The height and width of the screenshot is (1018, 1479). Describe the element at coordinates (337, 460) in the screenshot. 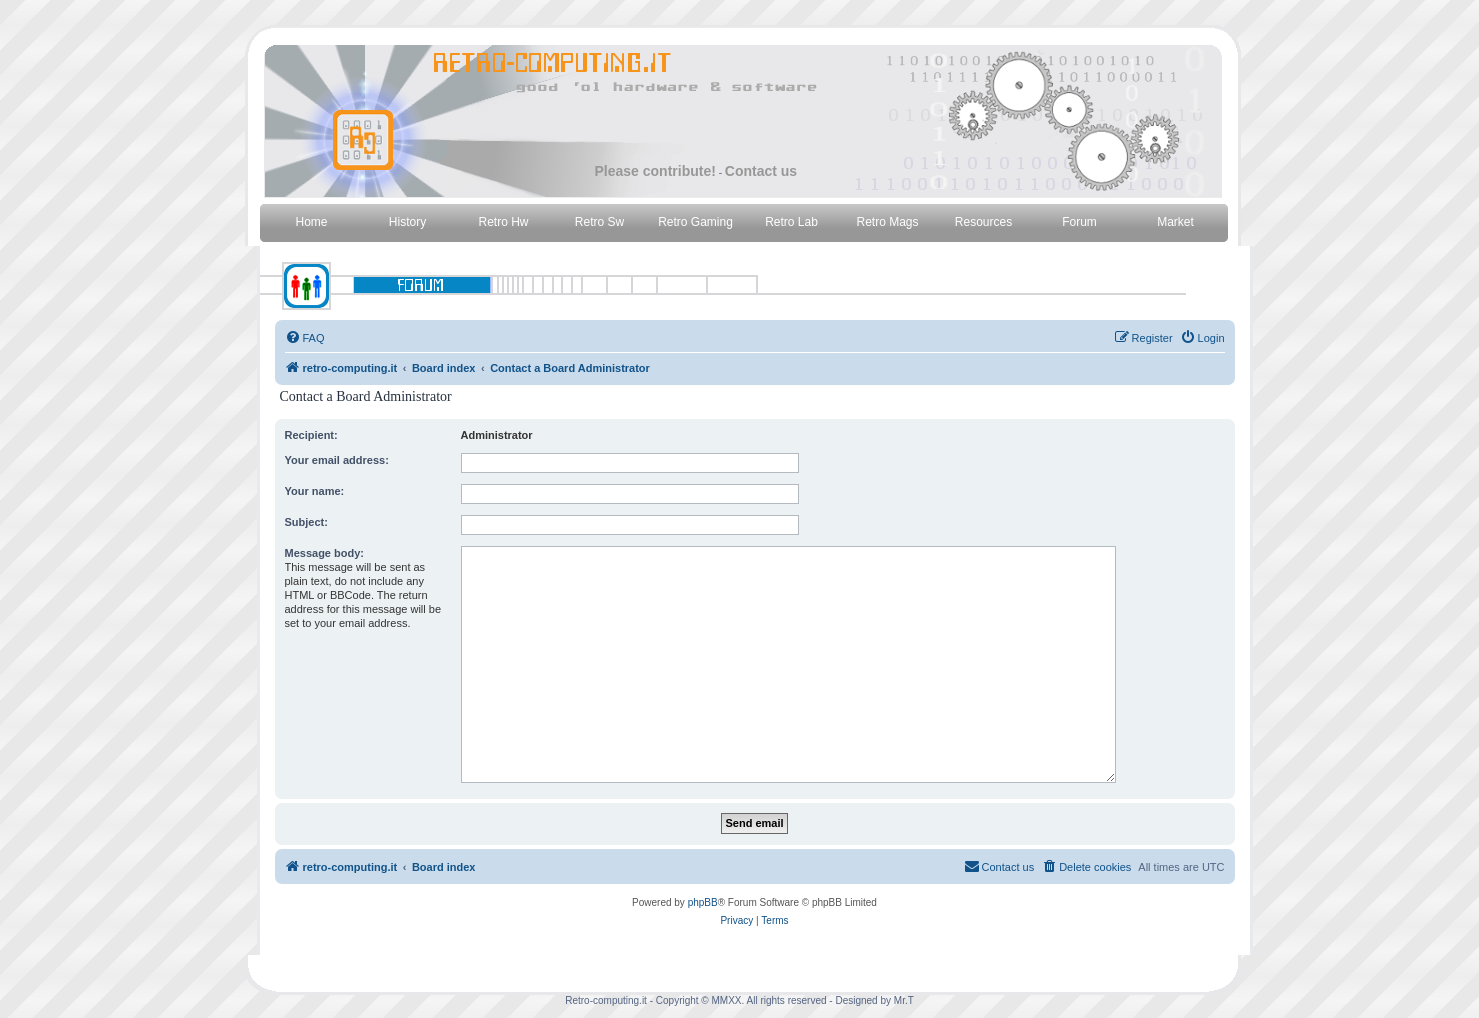

I see `Your email address:` at that location.